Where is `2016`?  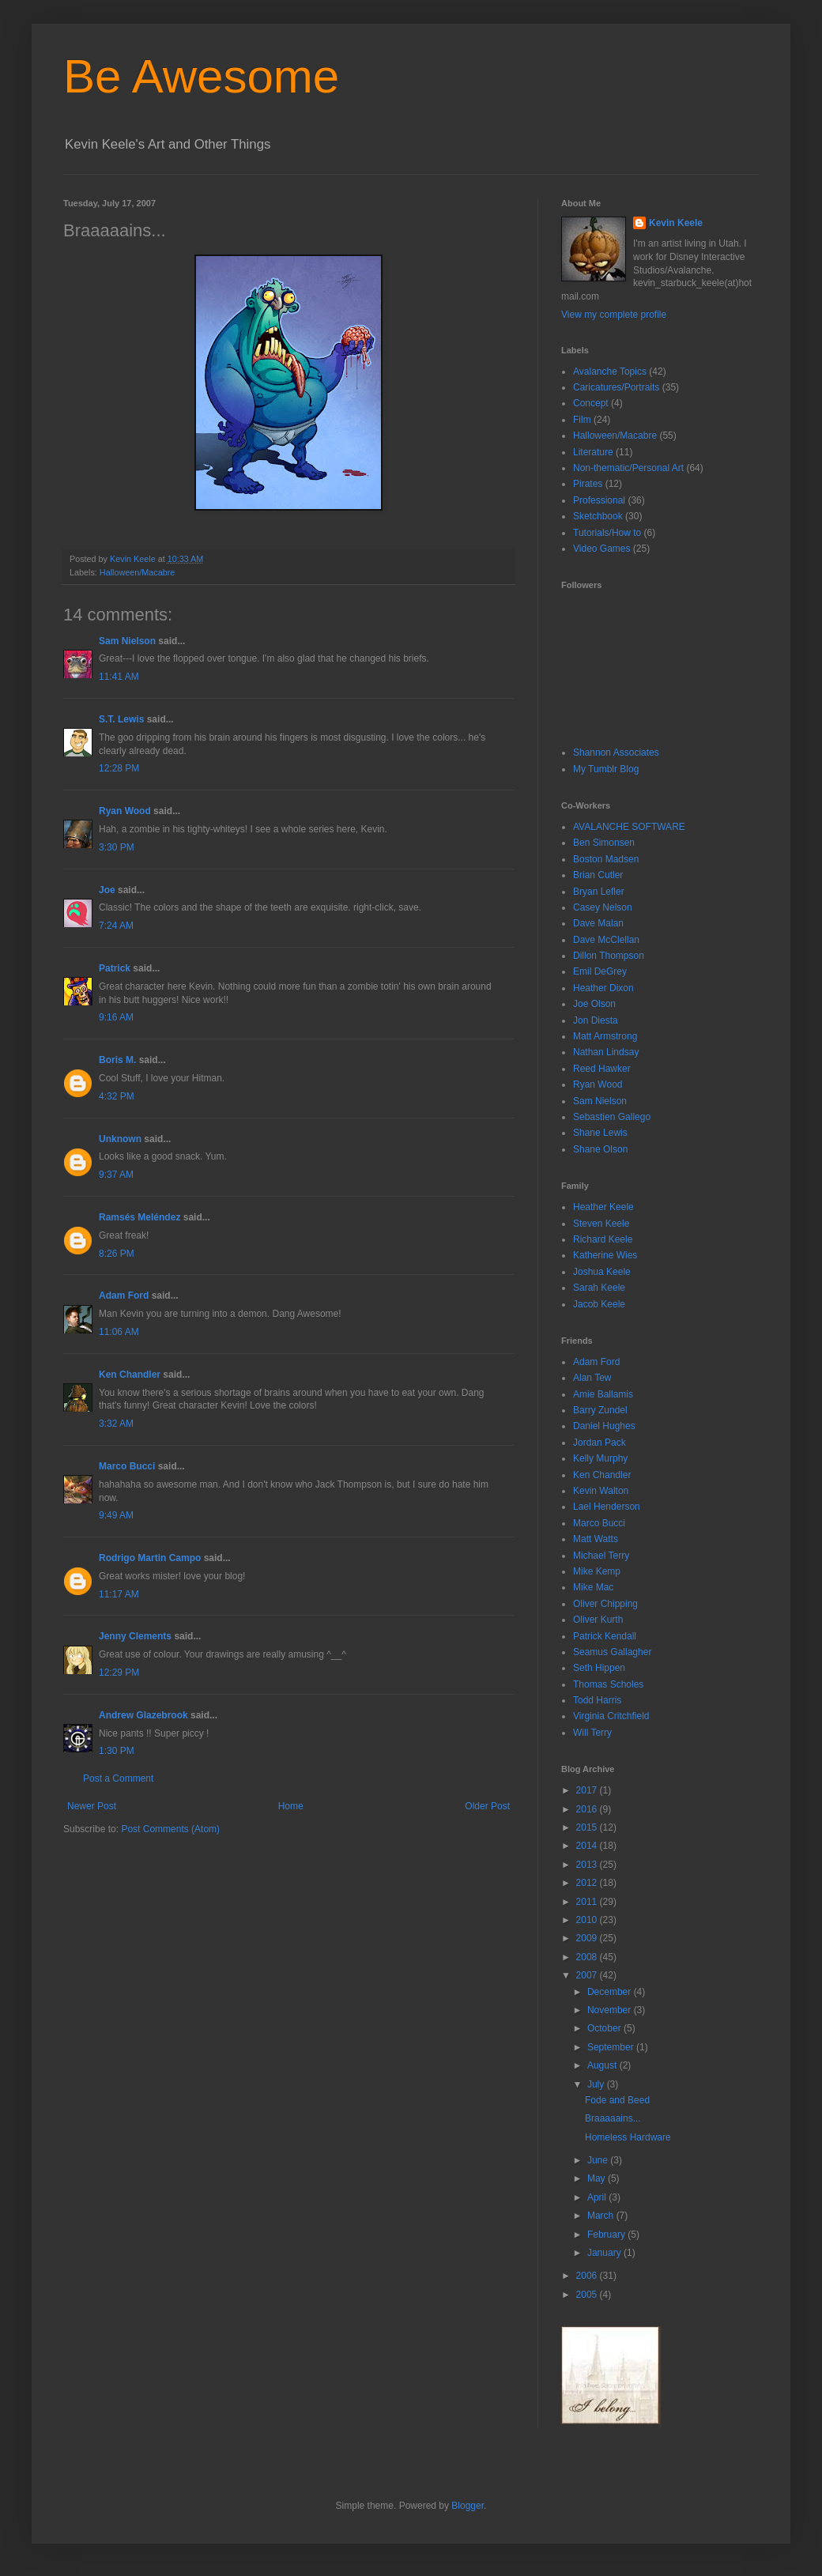 2016 is located at coordinates (588, 1809).